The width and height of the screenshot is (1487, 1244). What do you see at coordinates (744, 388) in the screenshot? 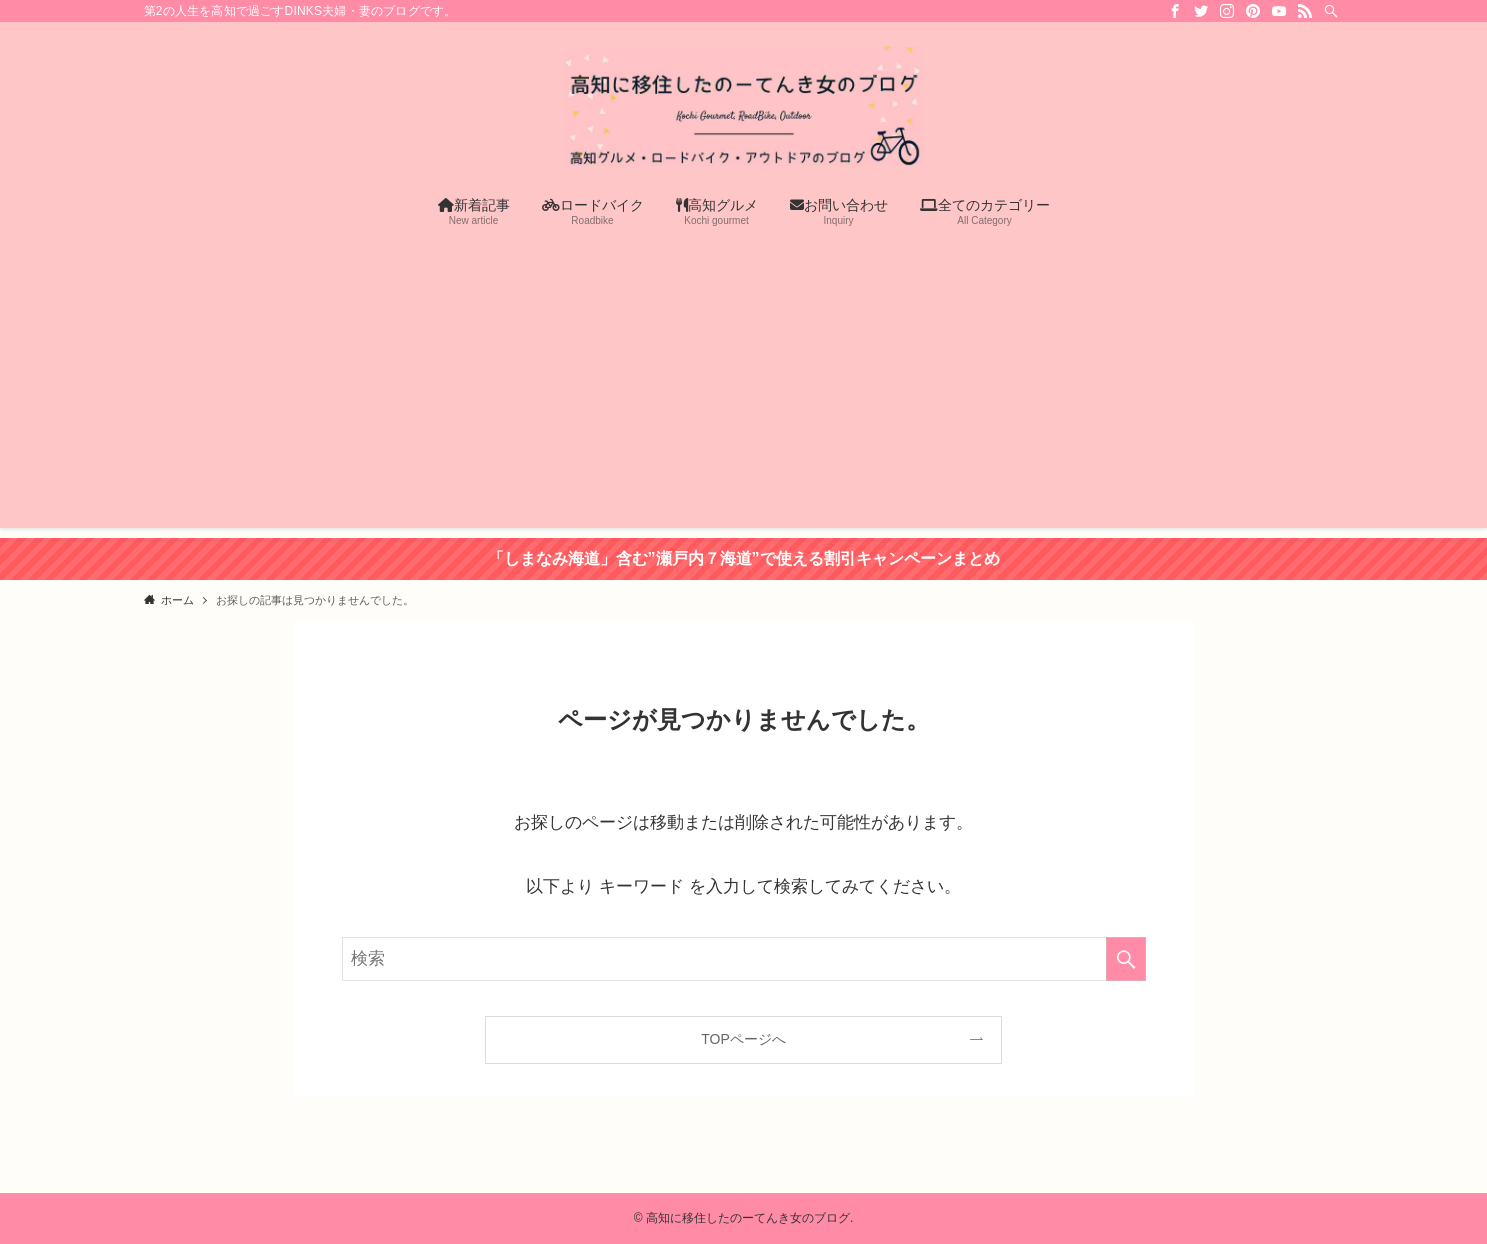
I see `[Advertisement]` at bounding box center [744, 388].